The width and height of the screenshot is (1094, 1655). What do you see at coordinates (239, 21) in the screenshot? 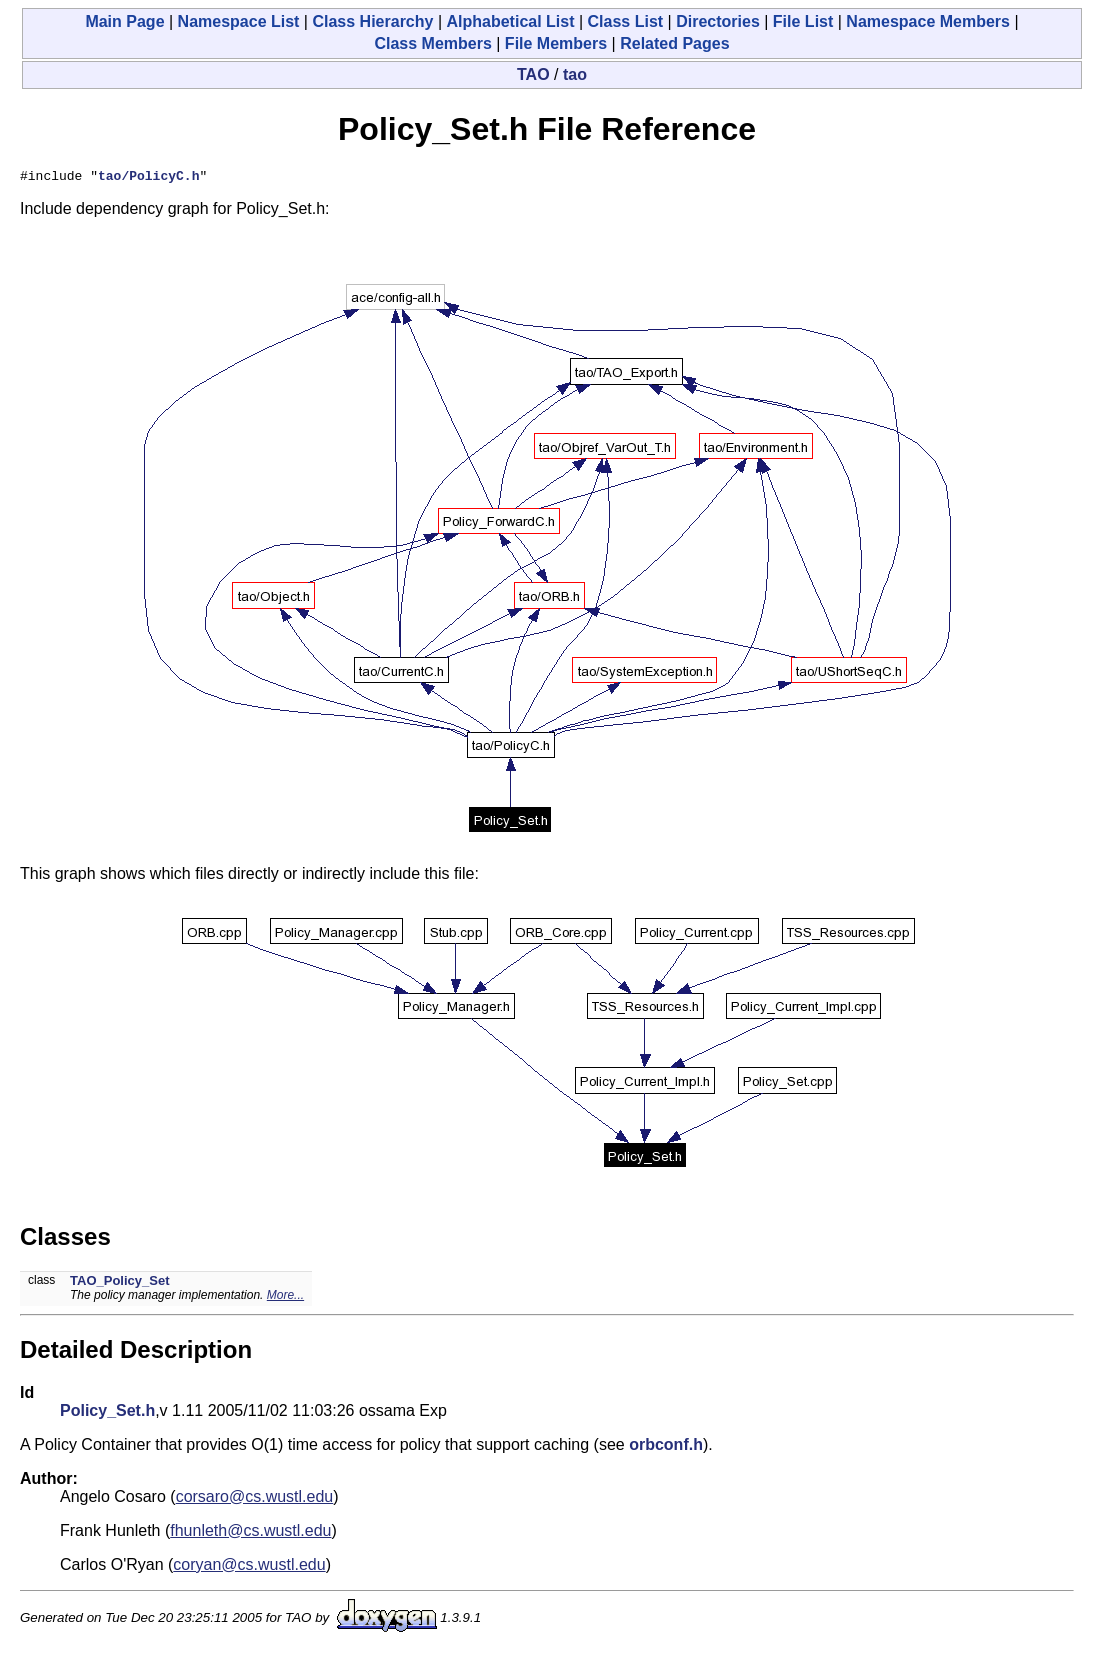
I see `Namespace List` at bounding box center [239, 21].